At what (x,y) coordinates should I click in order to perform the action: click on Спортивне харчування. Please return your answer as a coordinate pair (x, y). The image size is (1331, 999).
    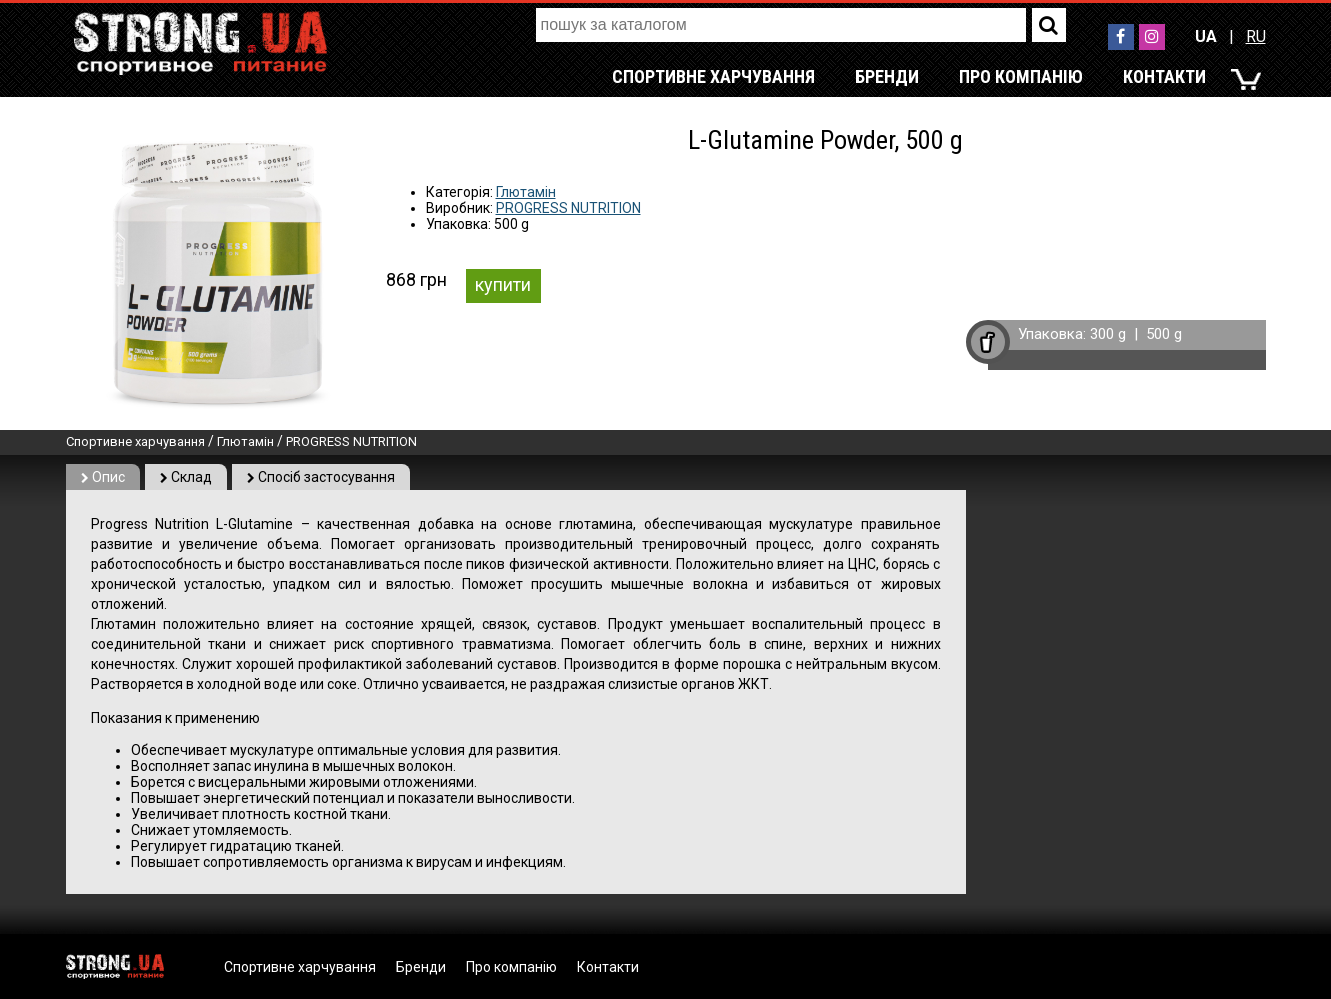
    Looking at the image, I should click on (713, 76).